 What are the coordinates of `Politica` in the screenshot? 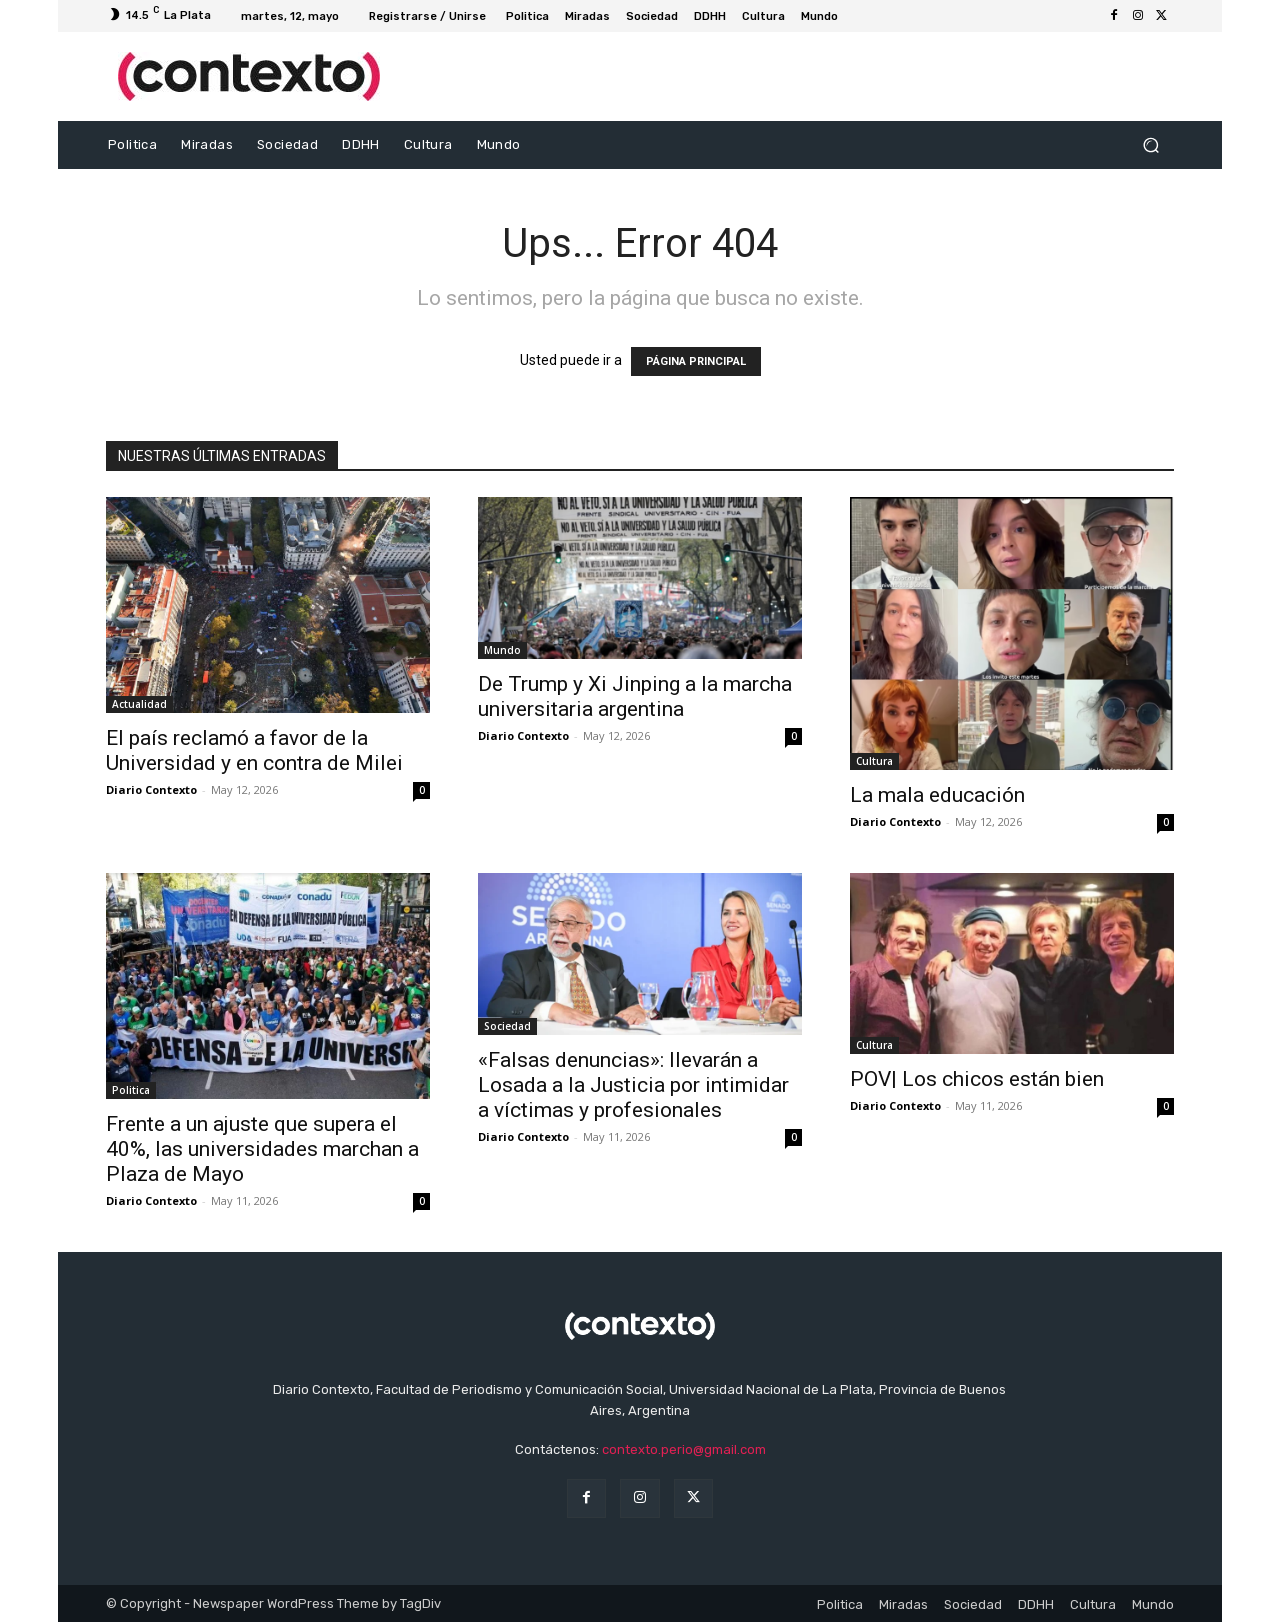 It's located at (131, 1090).